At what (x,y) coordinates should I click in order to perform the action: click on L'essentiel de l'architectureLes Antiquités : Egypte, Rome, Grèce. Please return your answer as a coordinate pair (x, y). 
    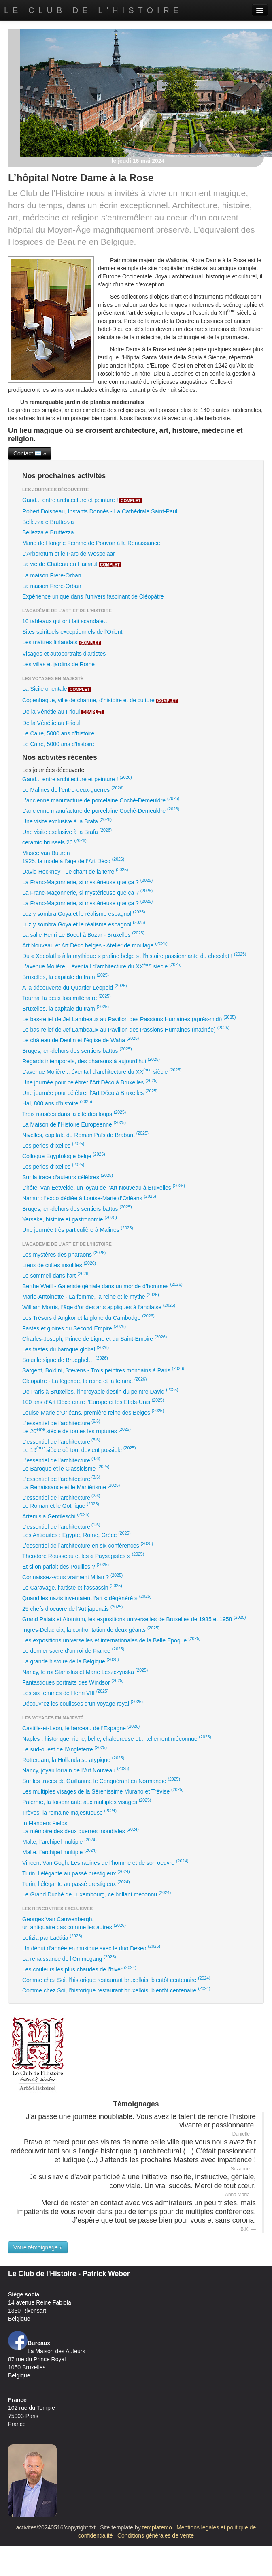
    Looking at the image, I should click on (76, 1530).